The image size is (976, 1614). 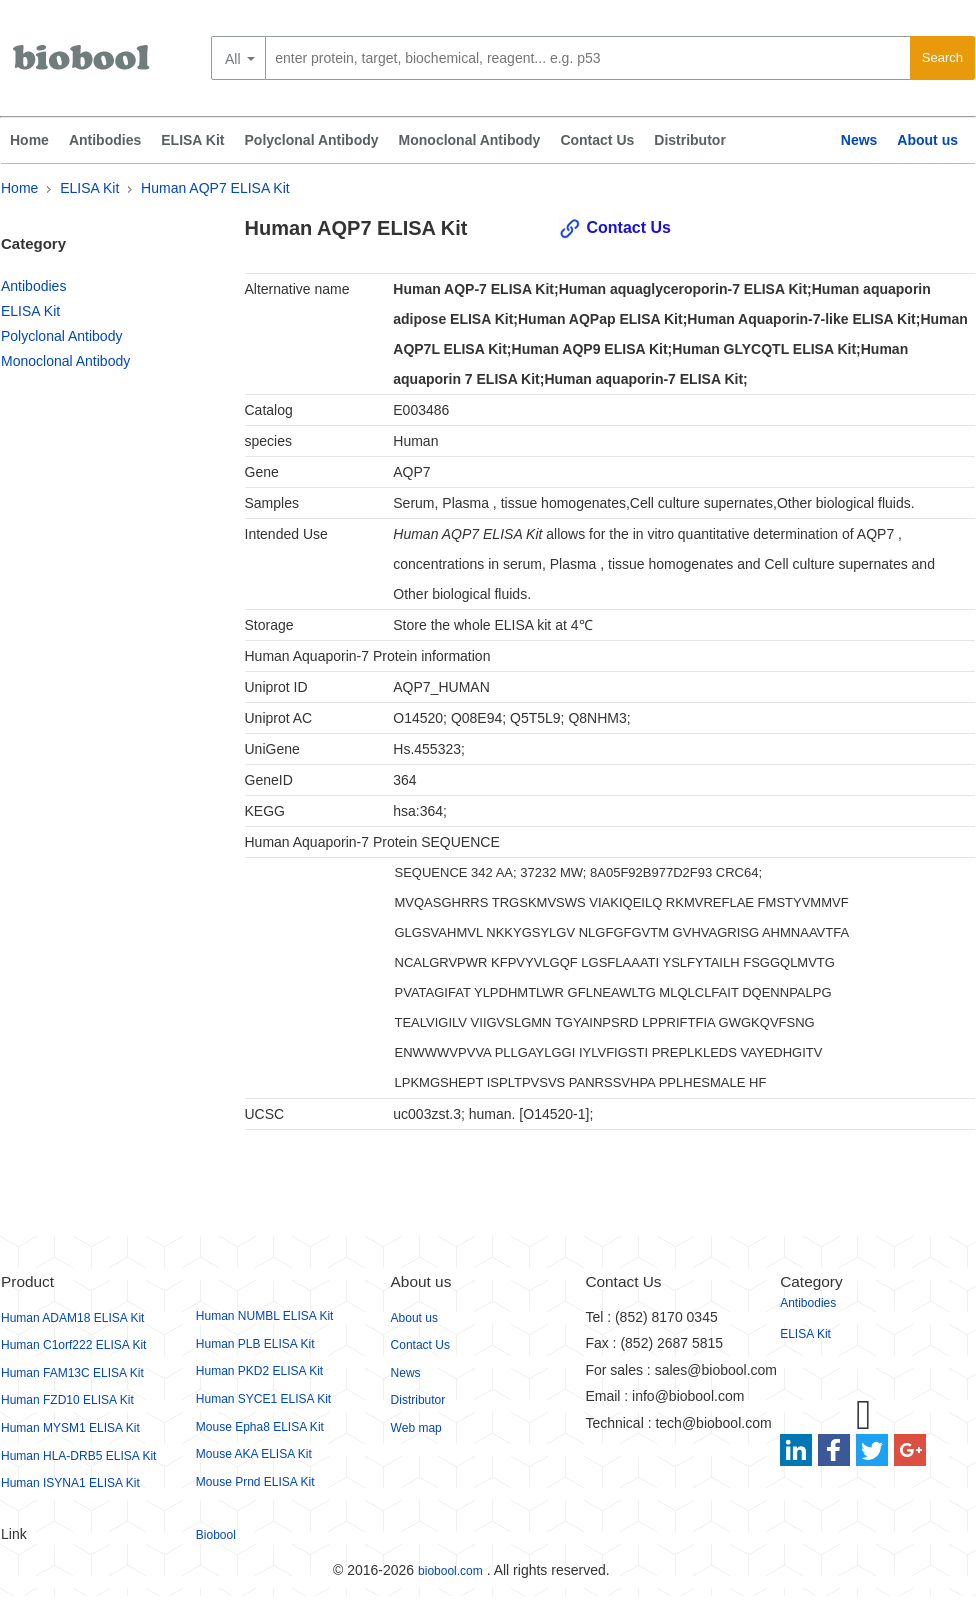 What do you see at coordinates (260, 1427) in the screenshot?
I see `Mouse Epha8 ELISA Kit` at bounding box center [260, 1427].